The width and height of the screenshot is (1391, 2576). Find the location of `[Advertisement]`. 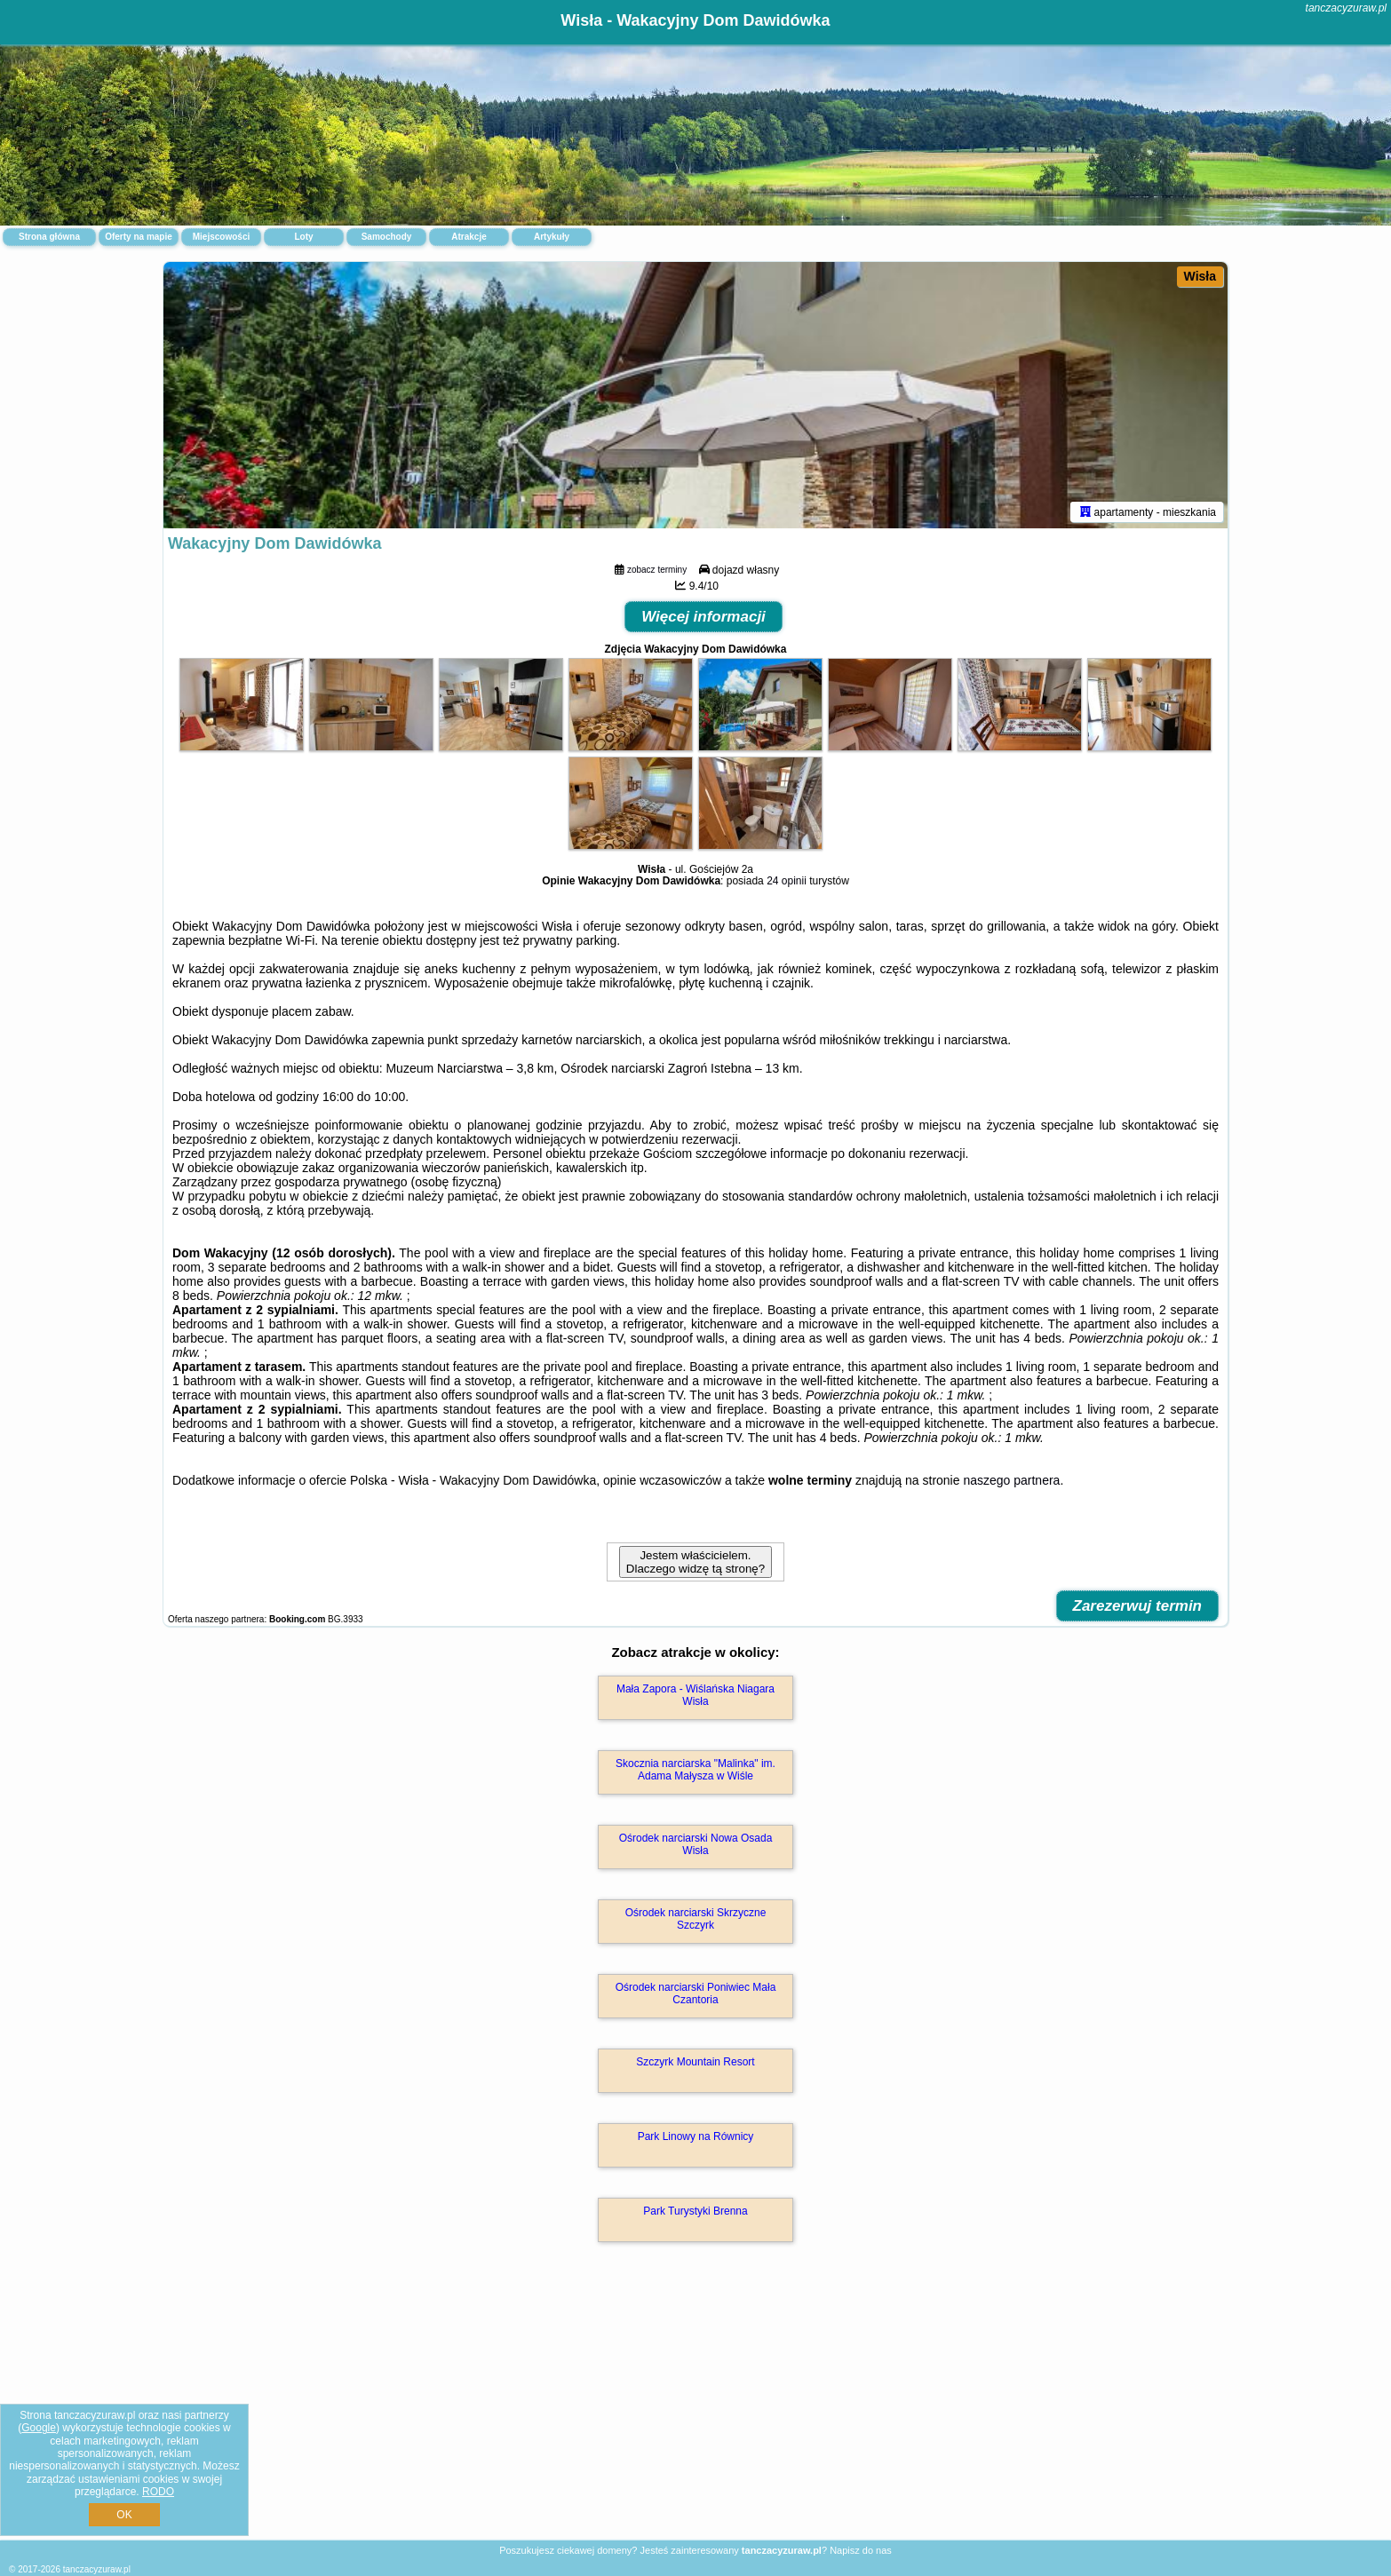

[Advertisement] is located at coordinates (695, 2410).